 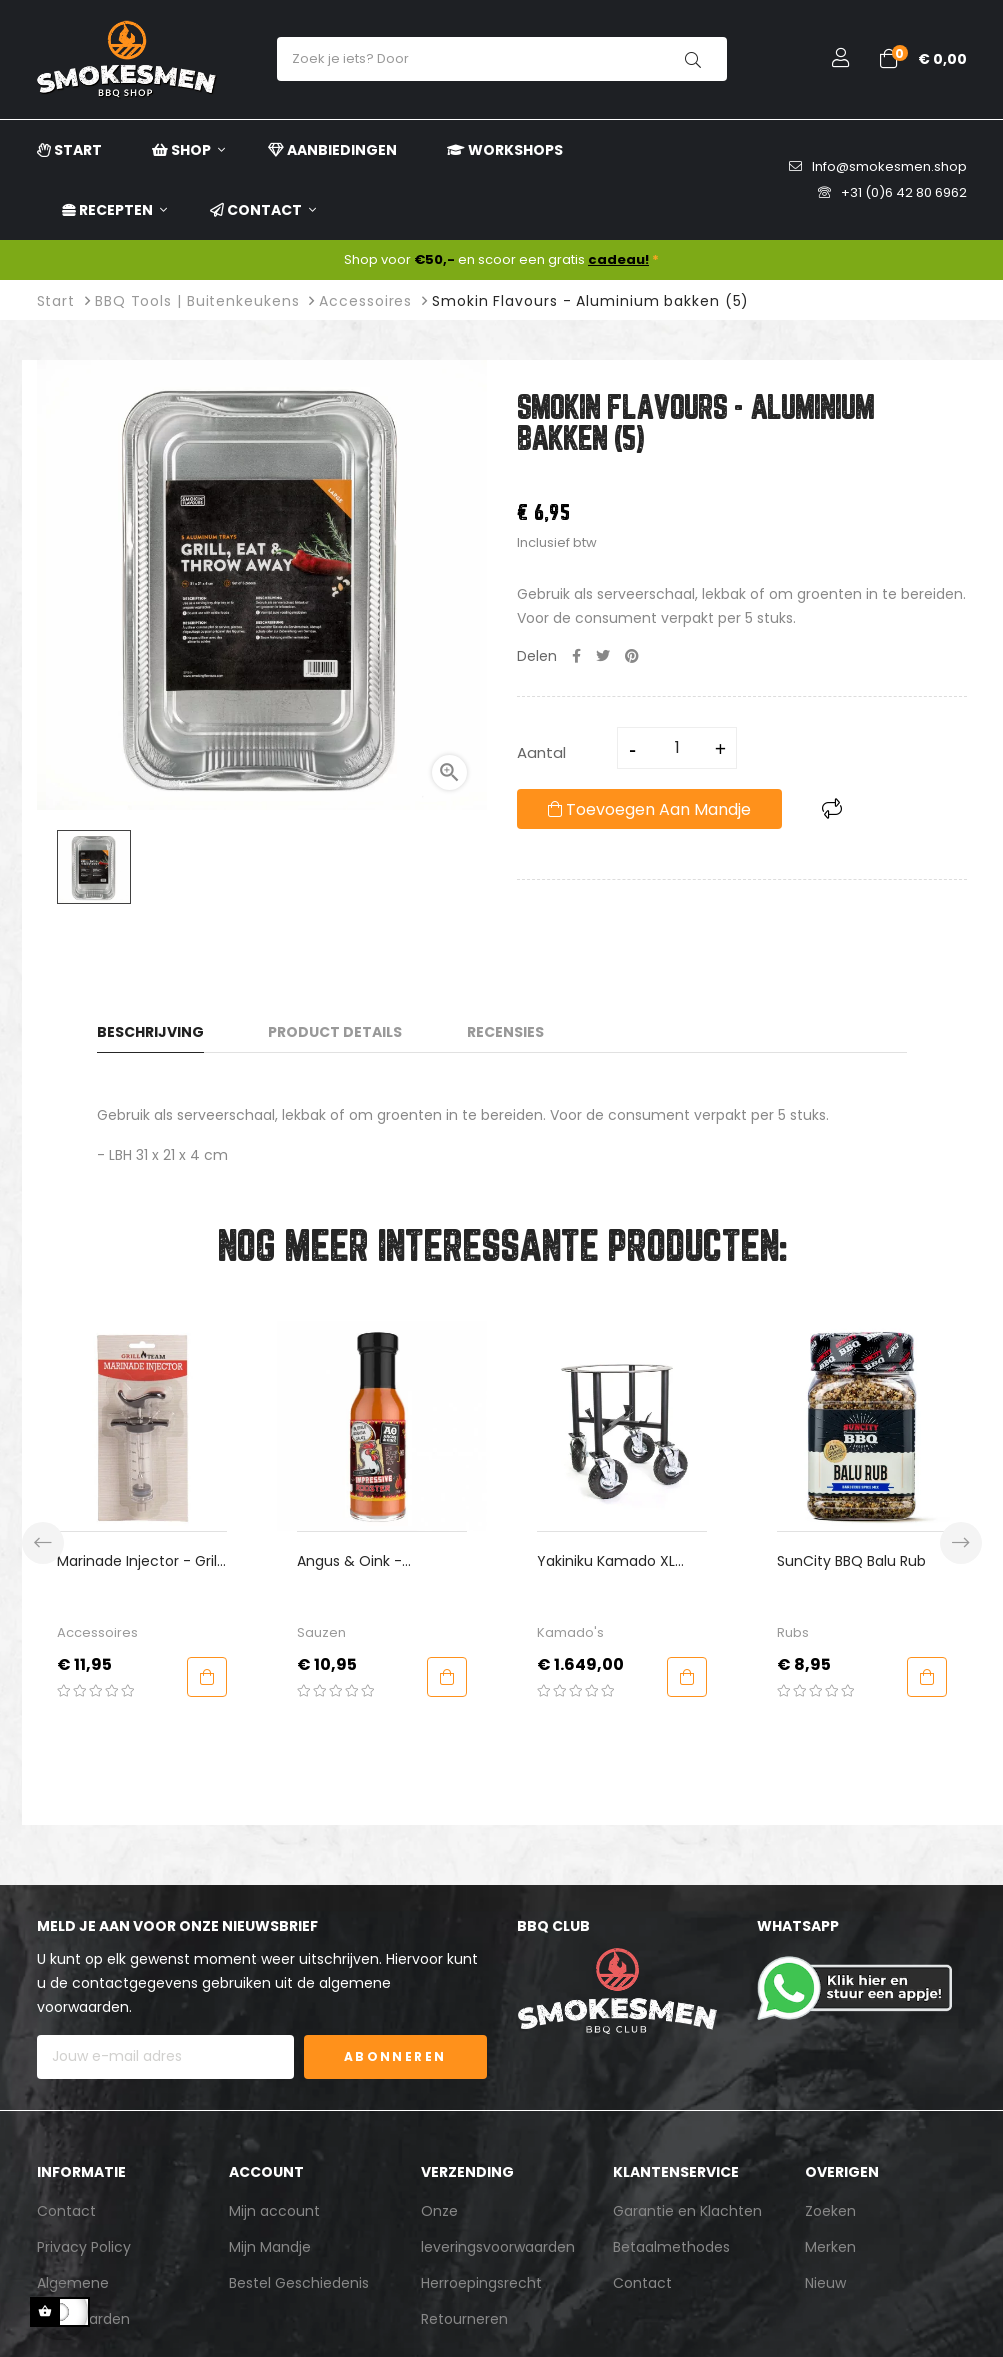 What do you see at coordinates (687, 2211) in the screenshot?
I see `Garantie en Klachten` at bounding box center [687, 2211].